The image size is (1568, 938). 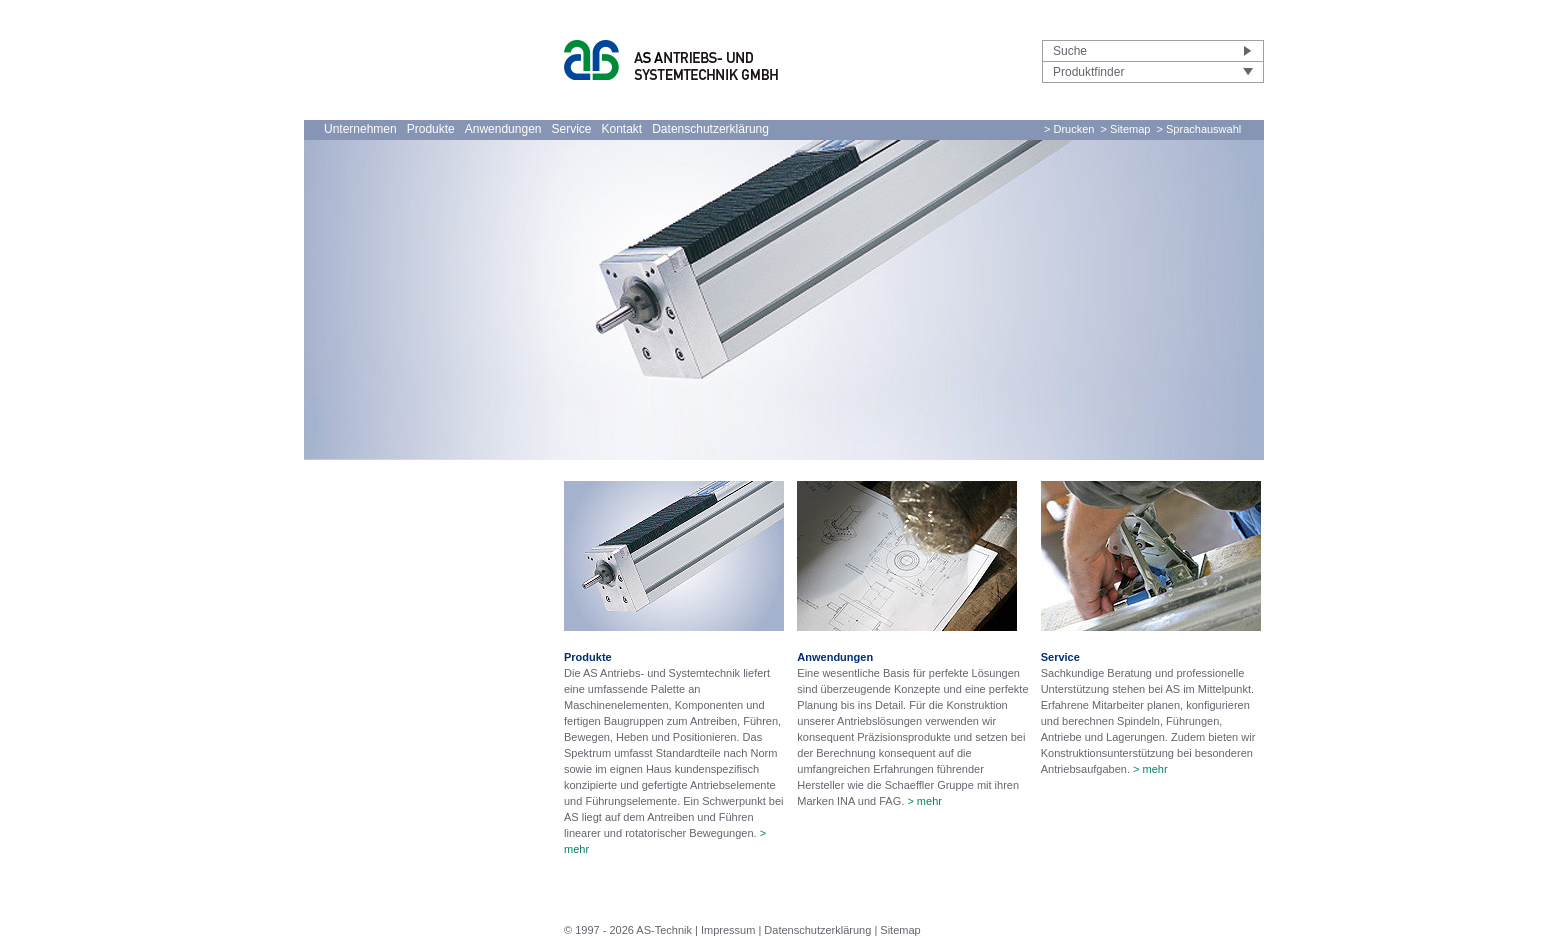 What do you see at coordinates (360, 129) in the screenshot?
I see `Unternehmen` at bounding box center [360, 129].